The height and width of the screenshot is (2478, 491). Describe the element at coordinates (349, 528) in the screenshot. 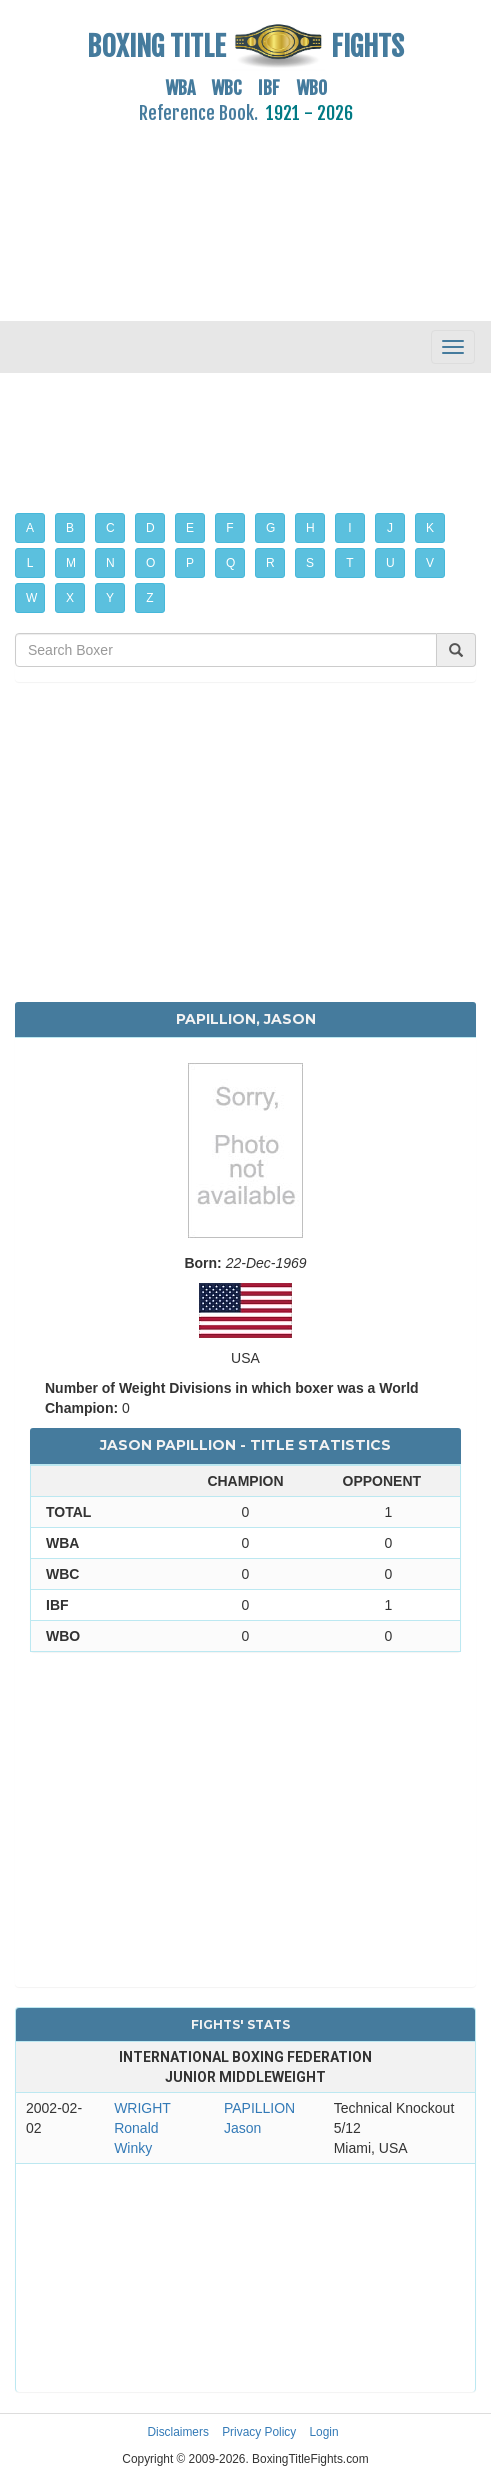

I see `I [button]` at that location.